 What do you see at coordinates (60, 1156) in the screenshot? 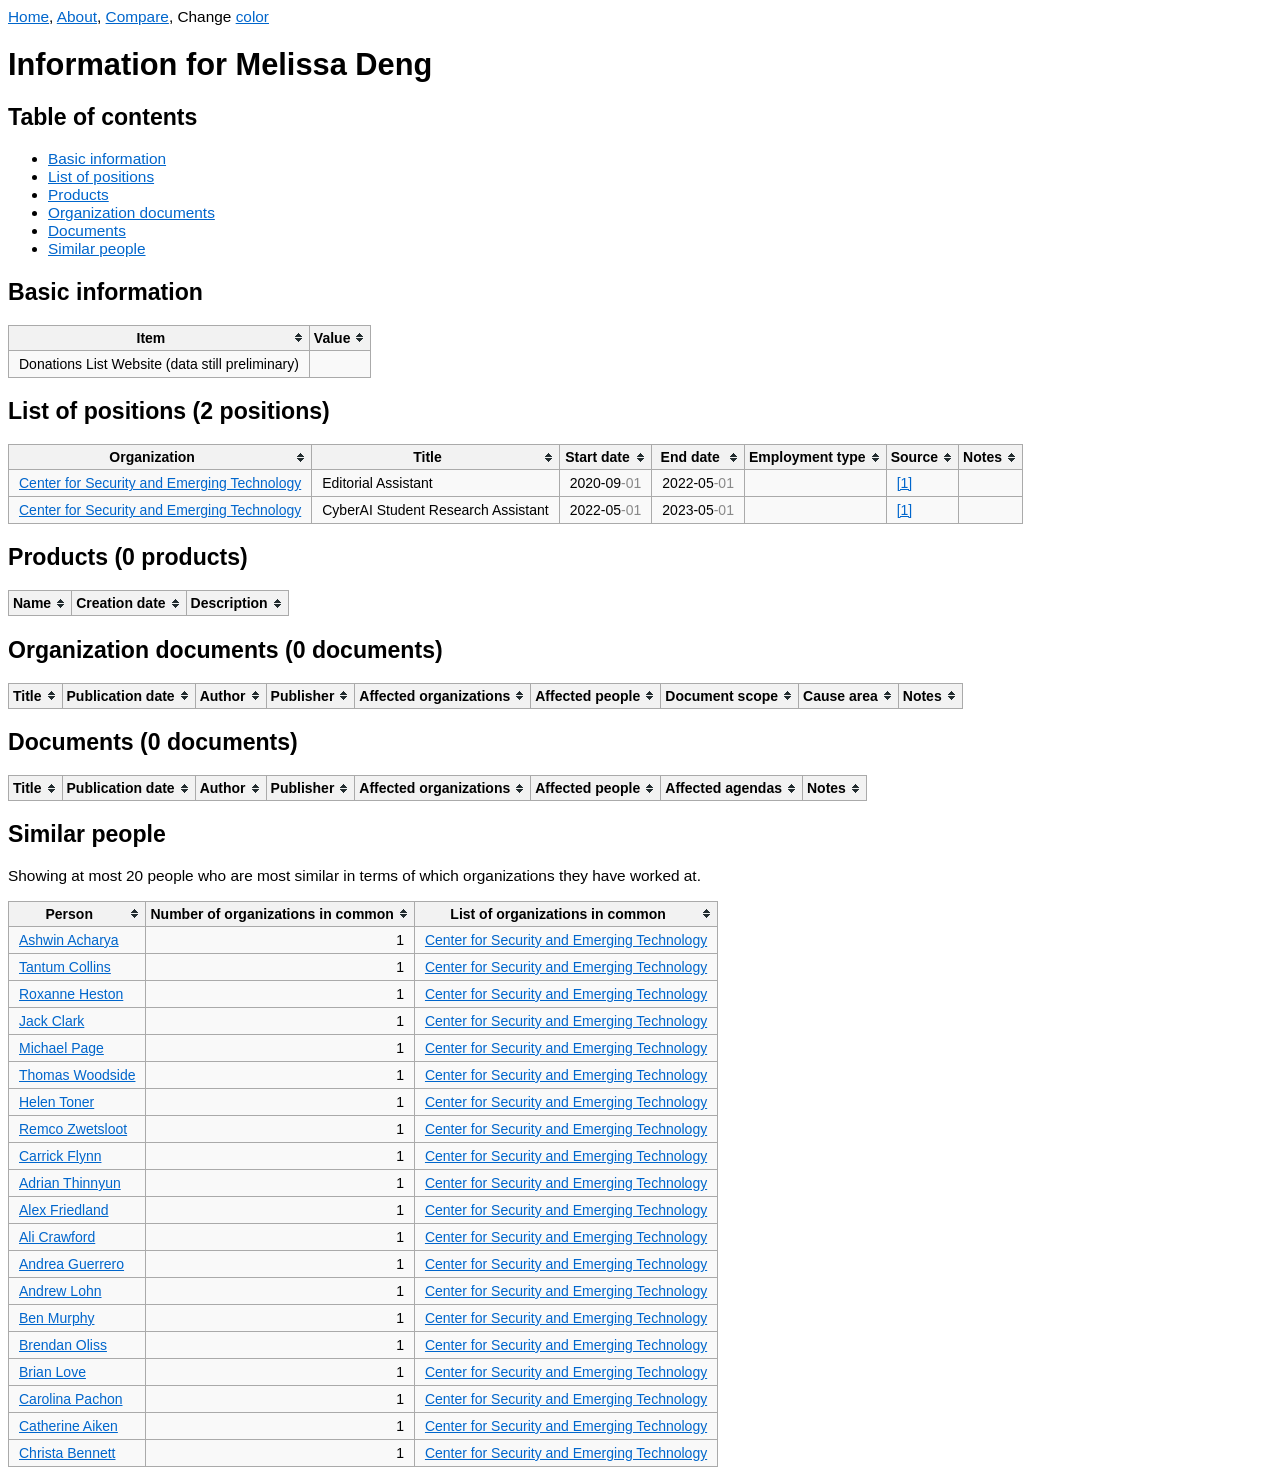
I see `Carrick Flynn` at bounding box center [60, 1156].